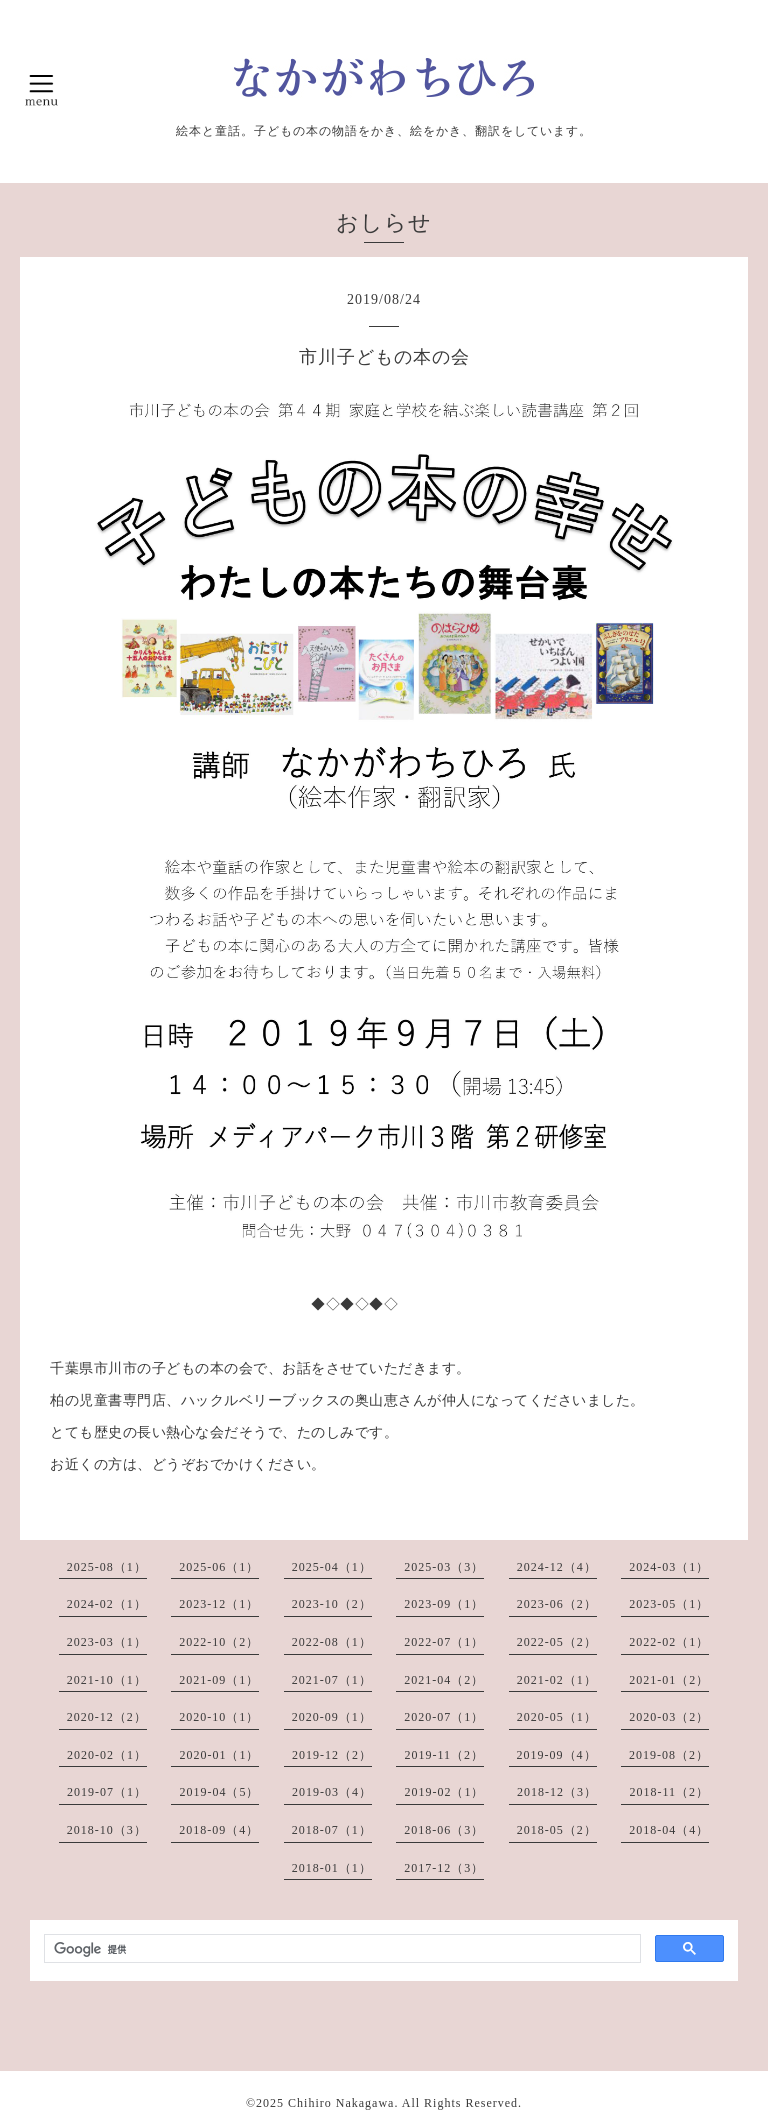  What do you see at coordinates (332, 1717) in the screenshot?
I see `2020-09（1）` at bounding box center [332, 1717].